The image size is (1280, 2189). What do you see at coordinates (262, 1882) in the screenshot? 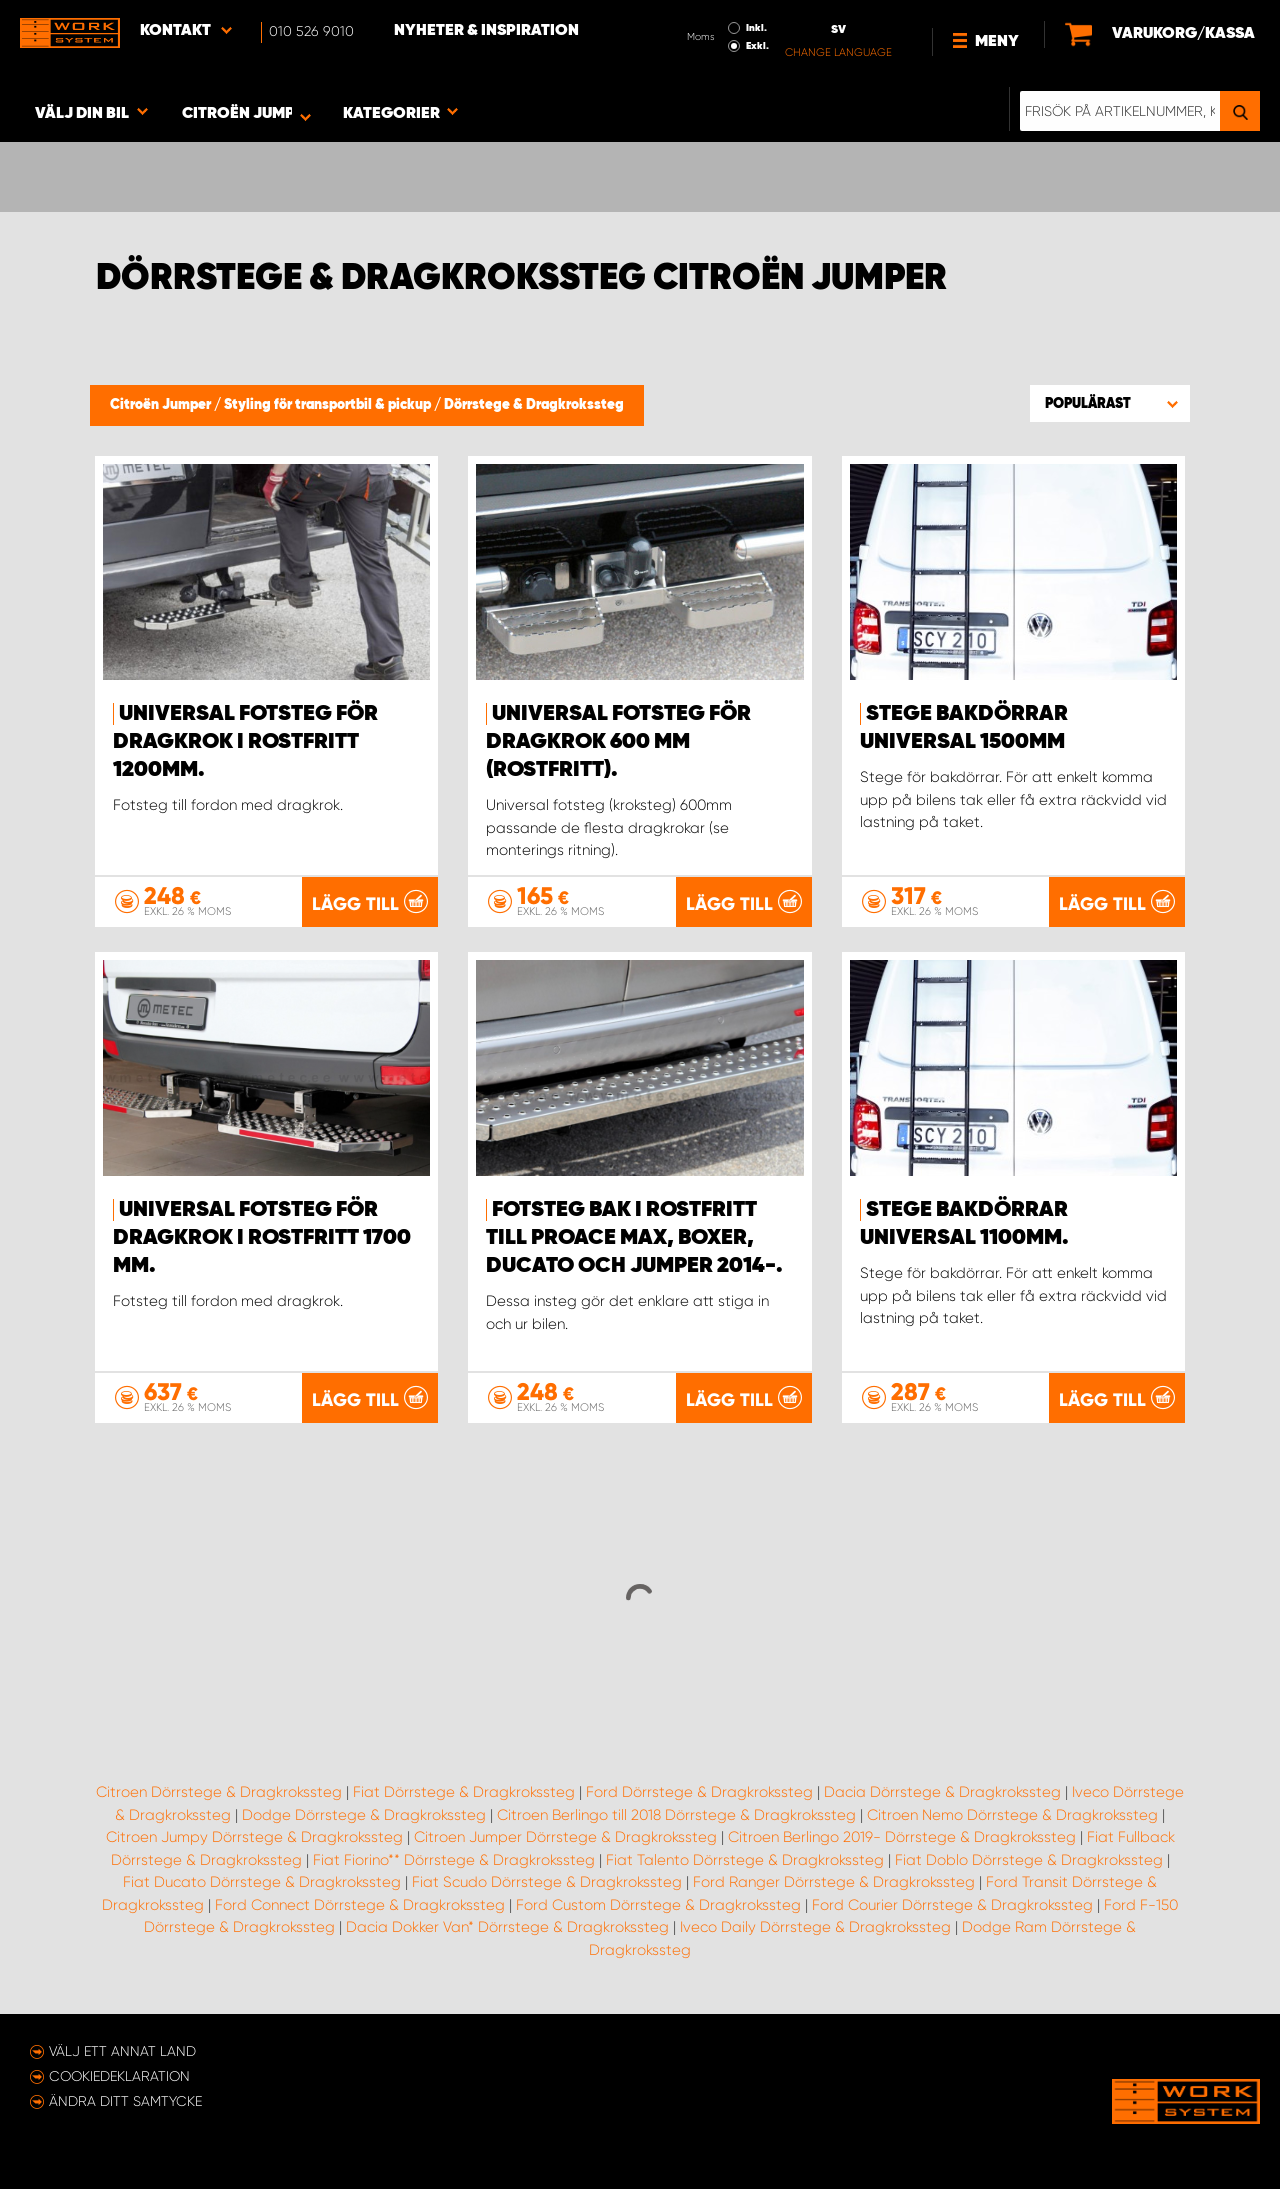
I see `Fiat Ducato Dörrstege & Dragkrokssteg` at bounding box center [262, 1882].